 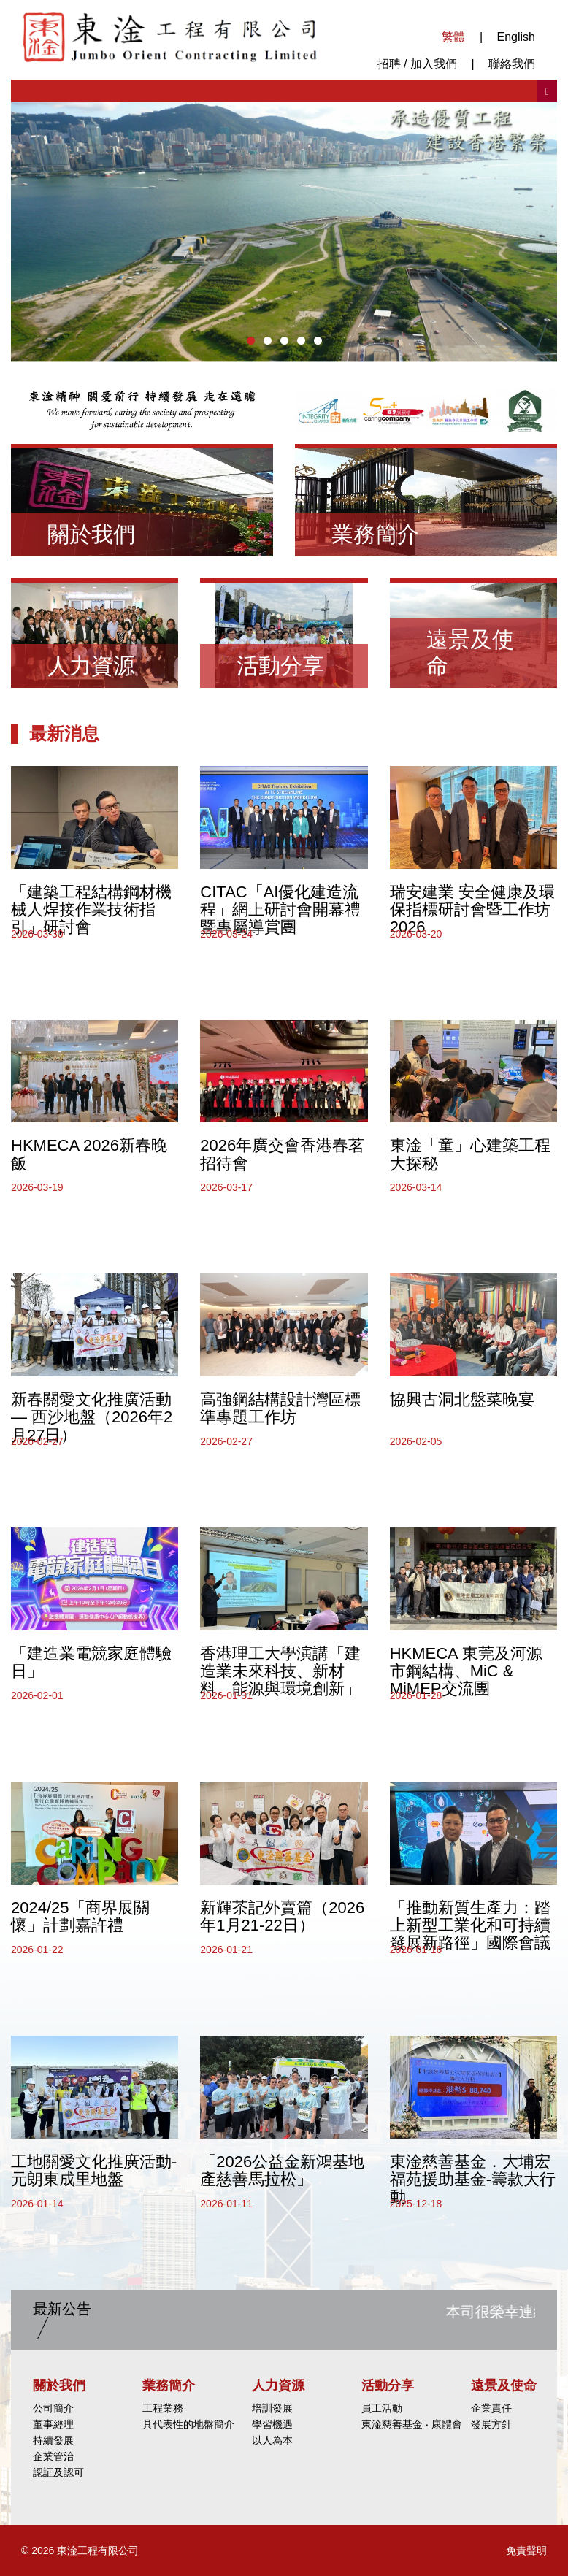 I want to click on 聯絡我們, so click(x=511, y=64).